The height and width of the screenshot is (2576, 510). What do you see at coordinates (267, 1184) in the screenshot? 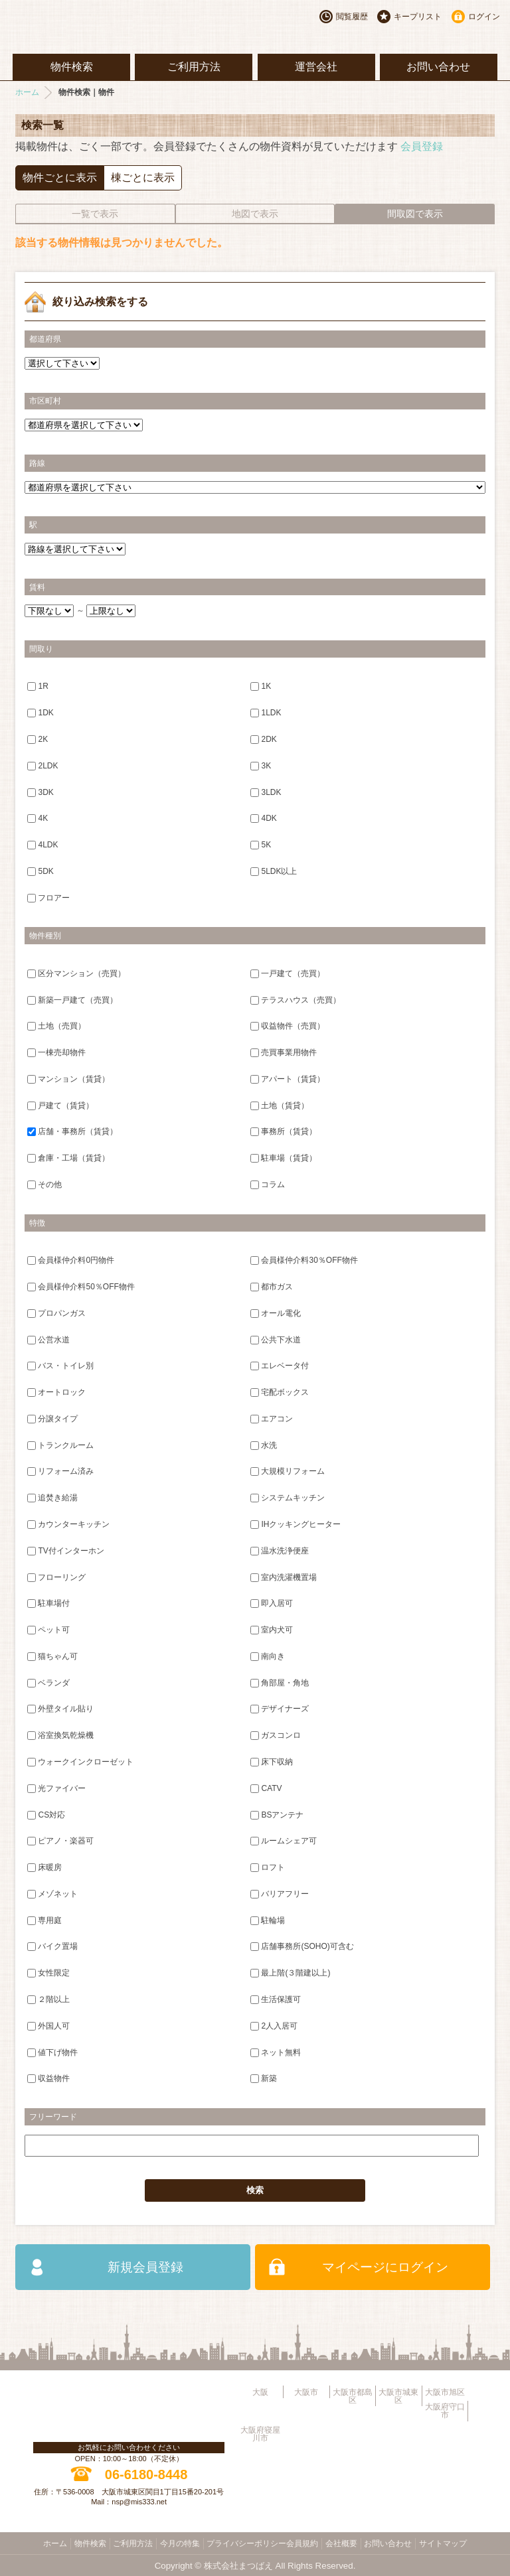
I see `コラム` at bounding box center [267, 1184].